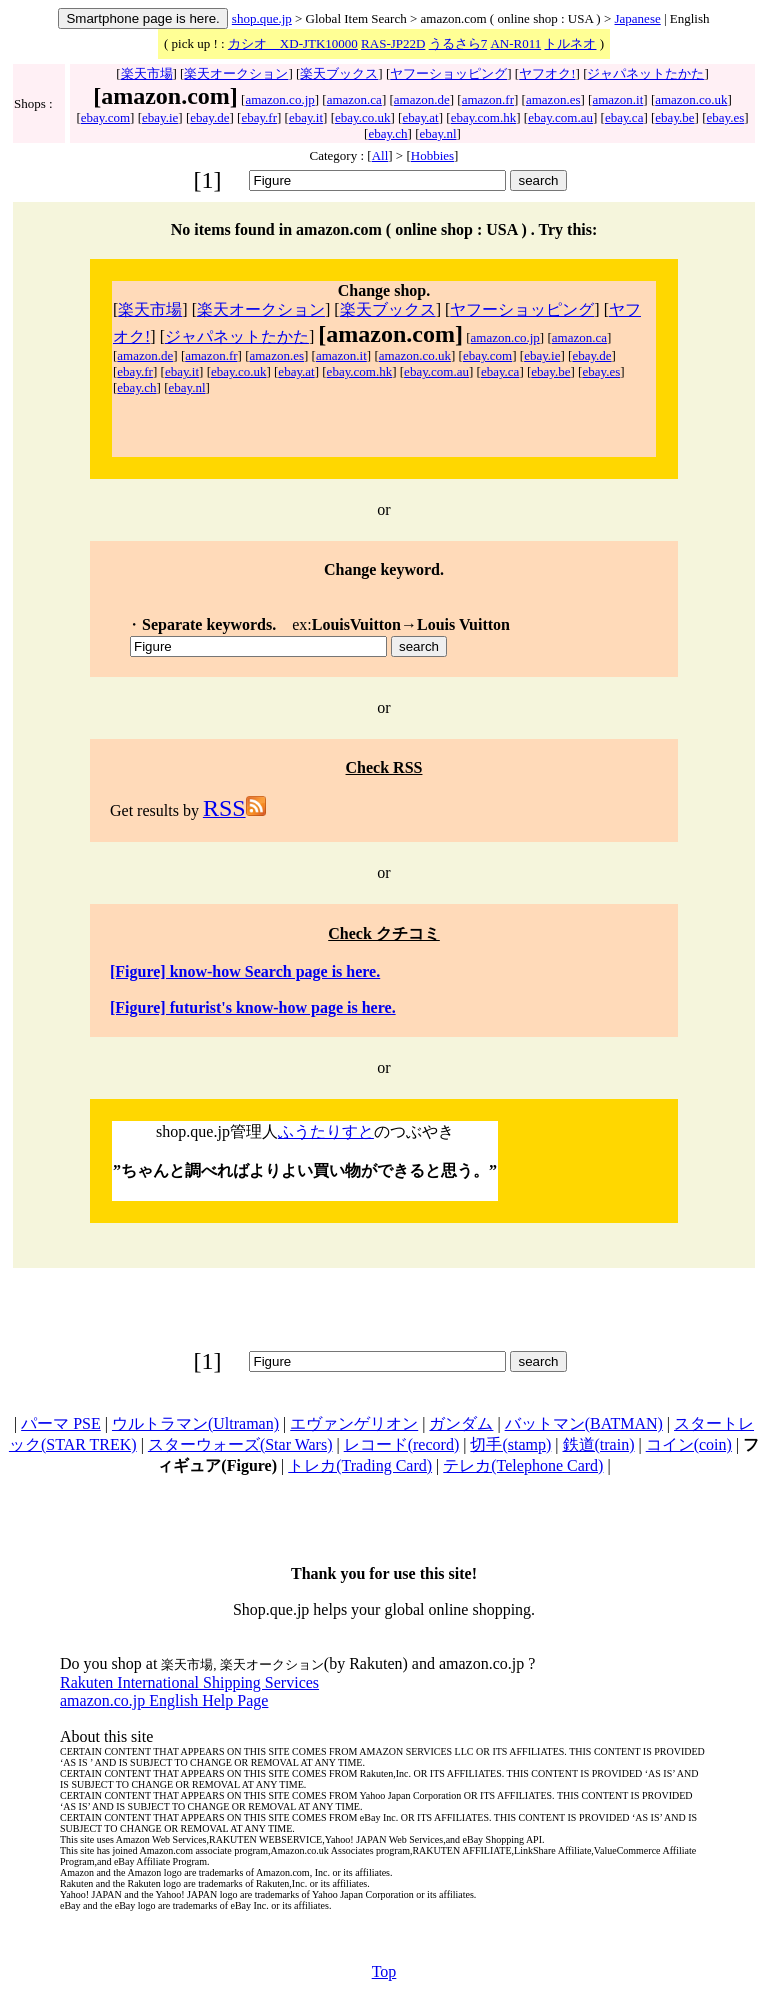 The image size is (768, 1989). Describe the element at coordinates (209, 117) in the screenshot. I see `ebay.de` at that location.